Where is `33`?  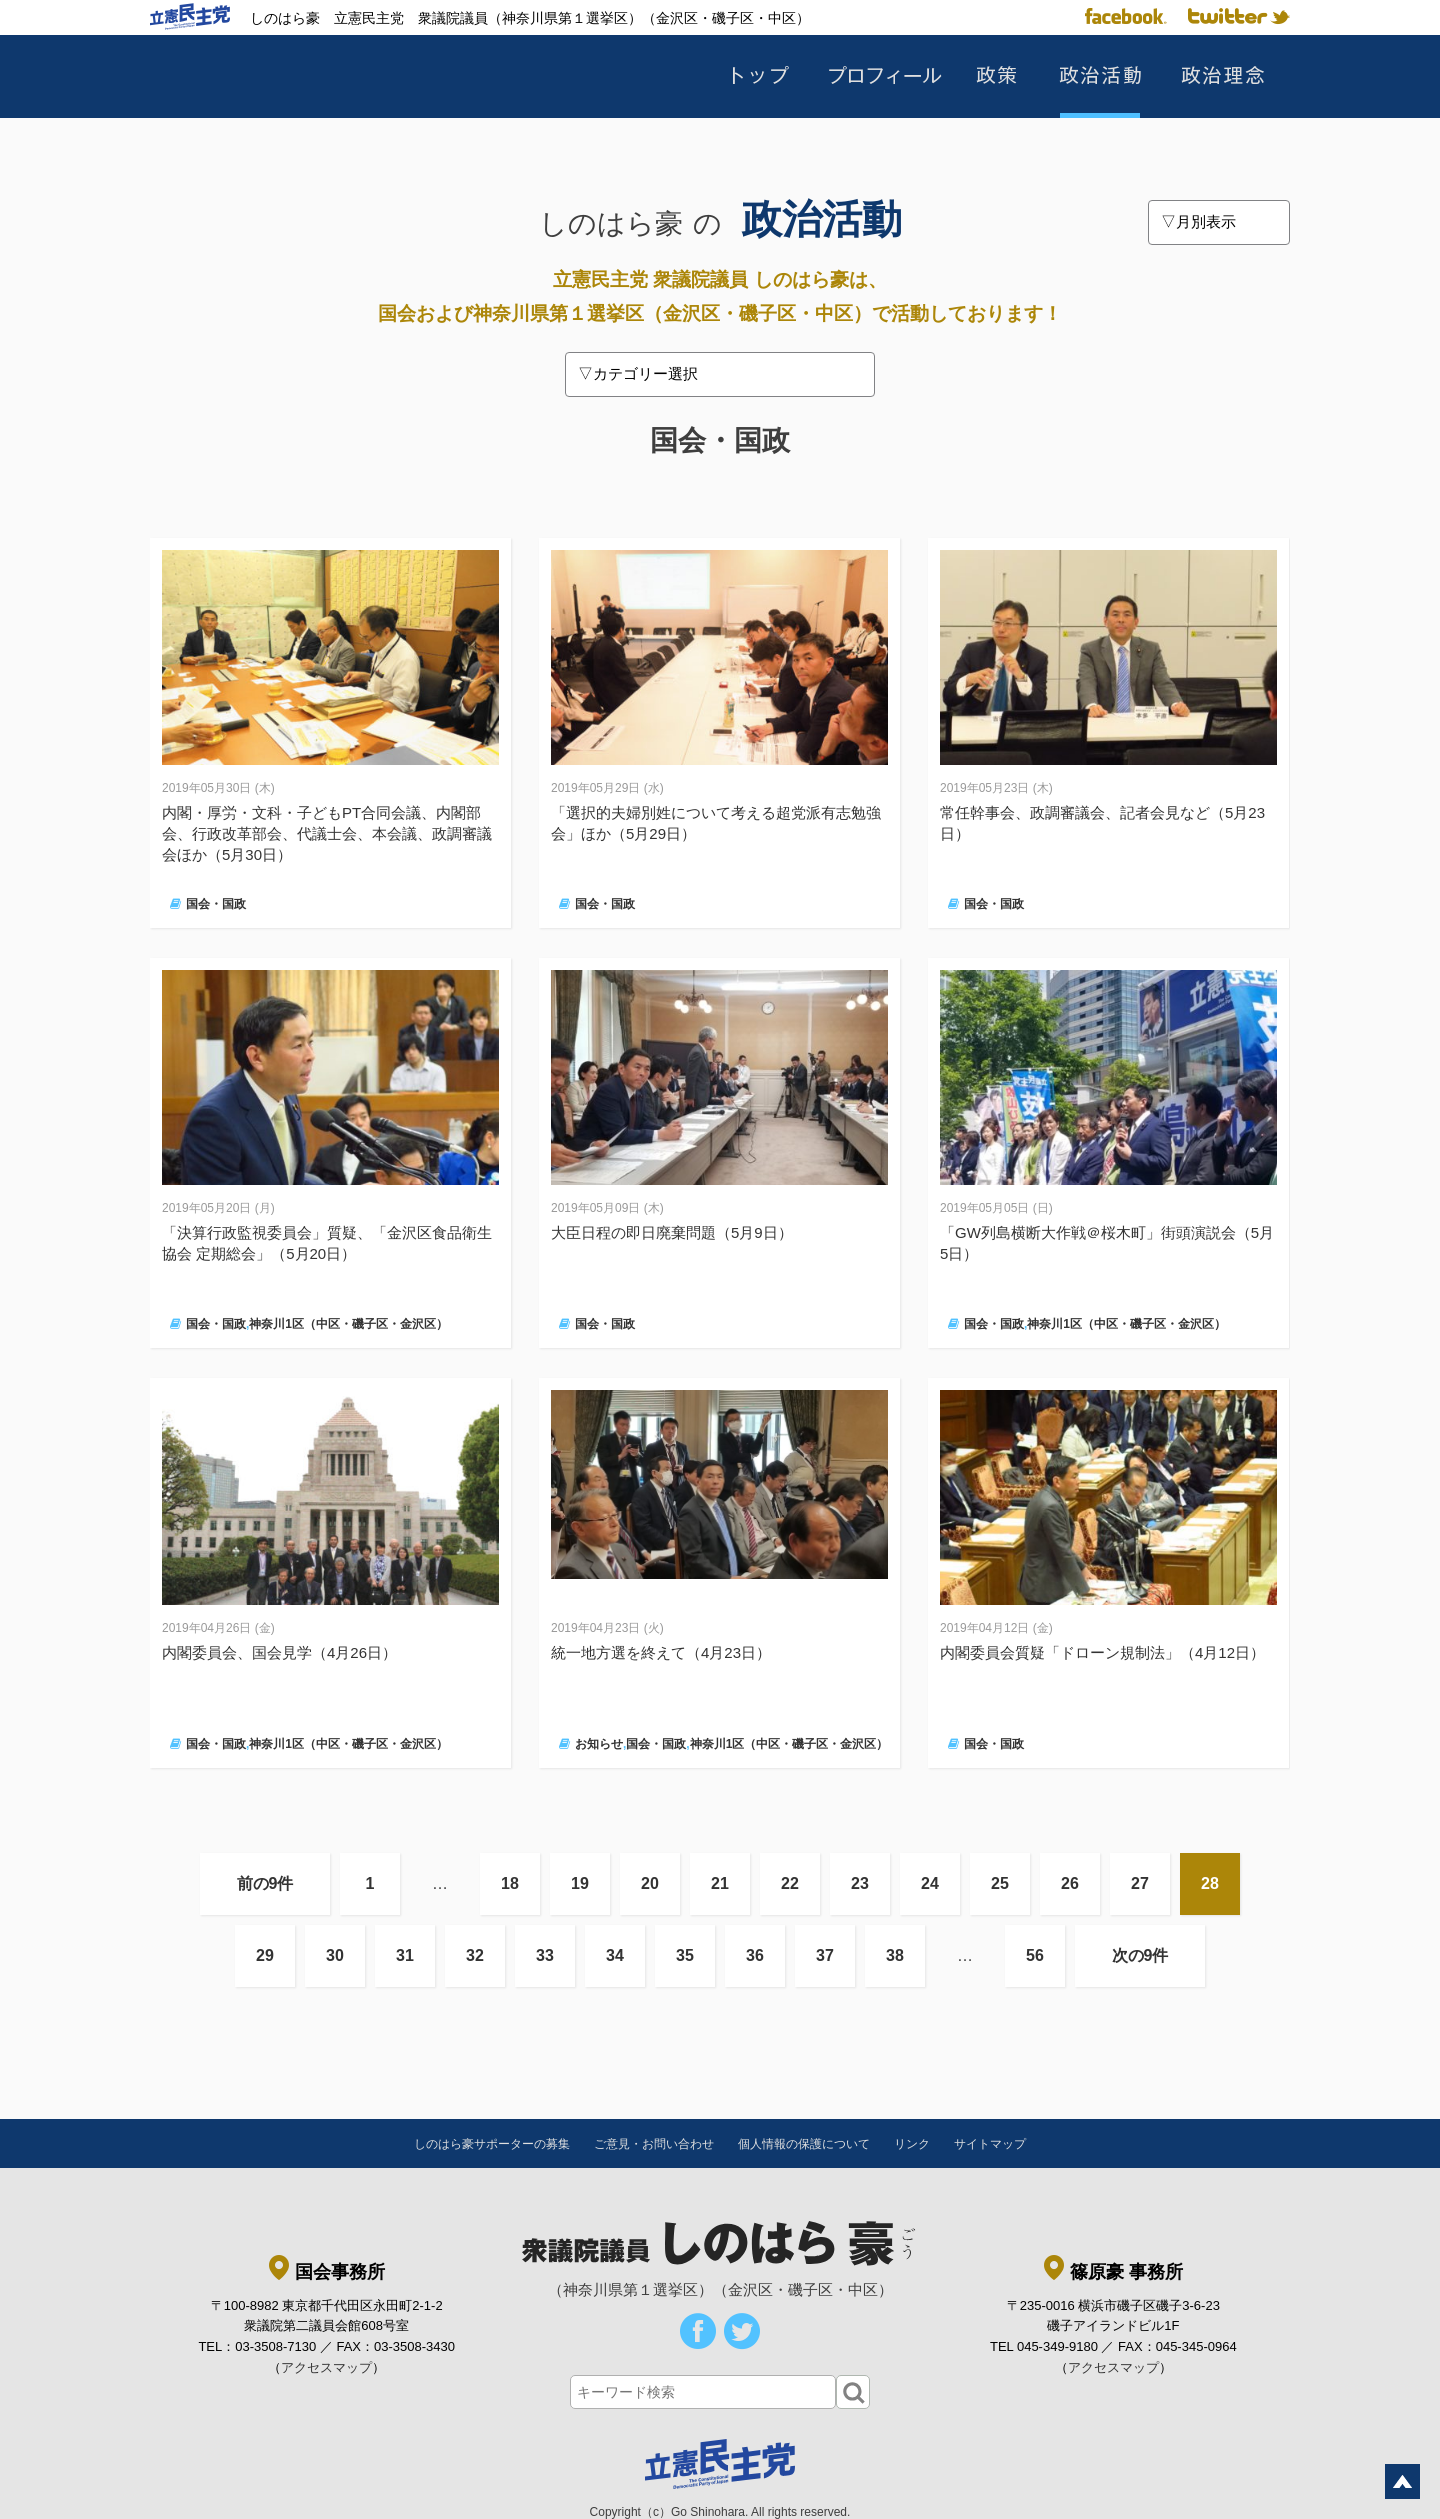
33 is located at coordinates (545, 1955).